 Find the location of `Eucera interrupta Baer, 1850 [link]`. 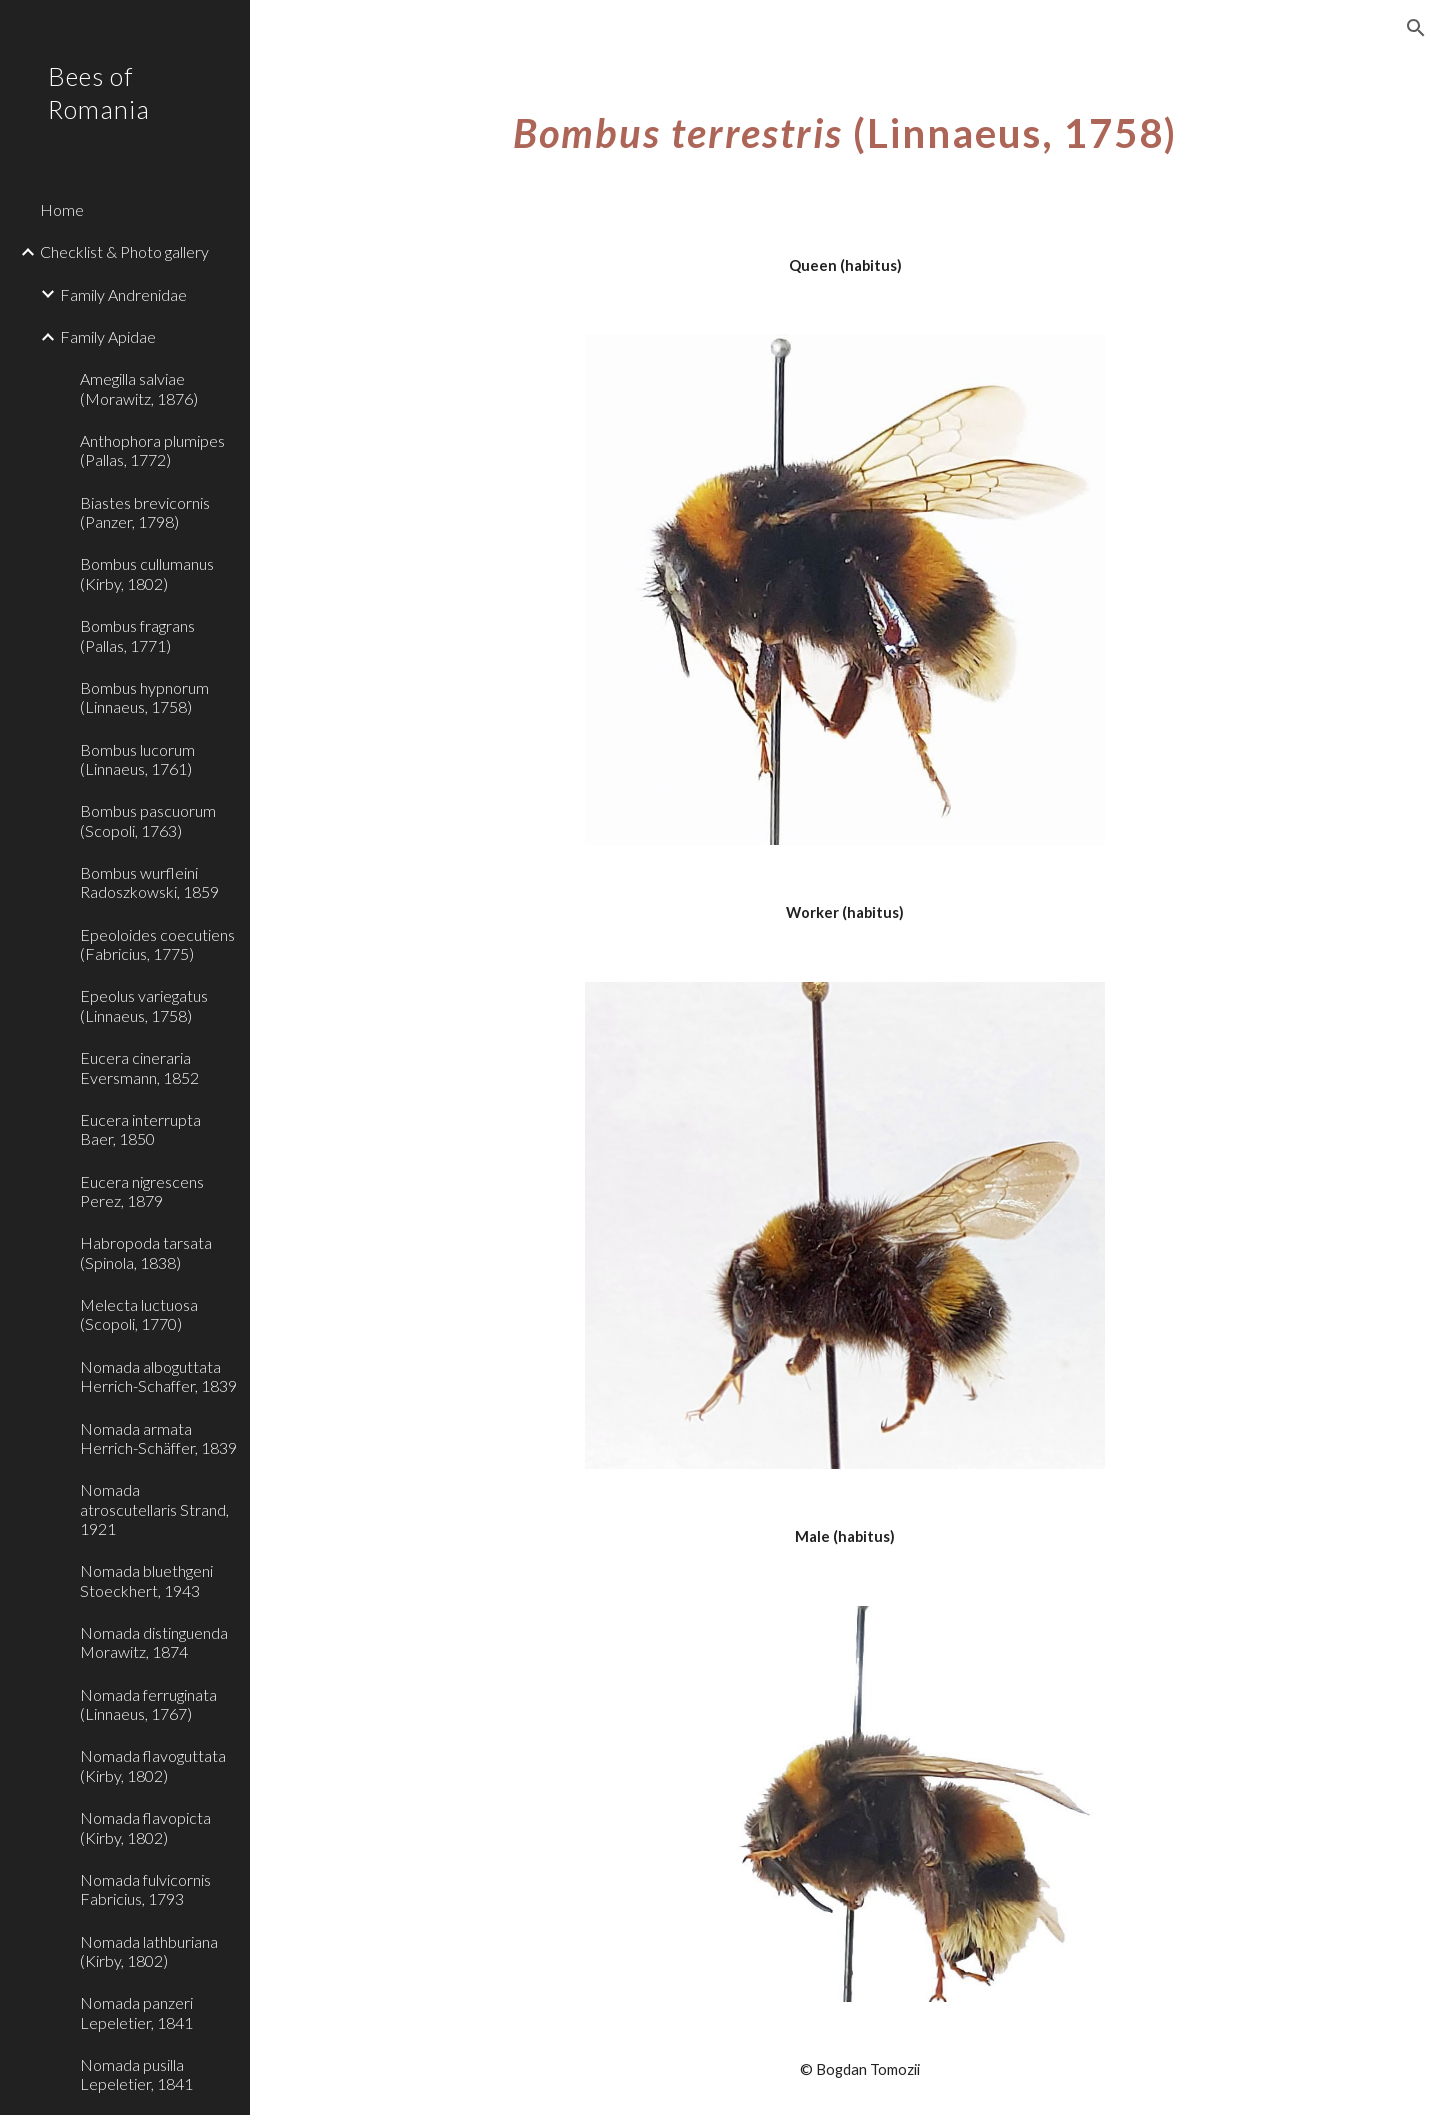

Eucera interrupta Baer, 1850 [link] is located at coordinates (140, 1129).